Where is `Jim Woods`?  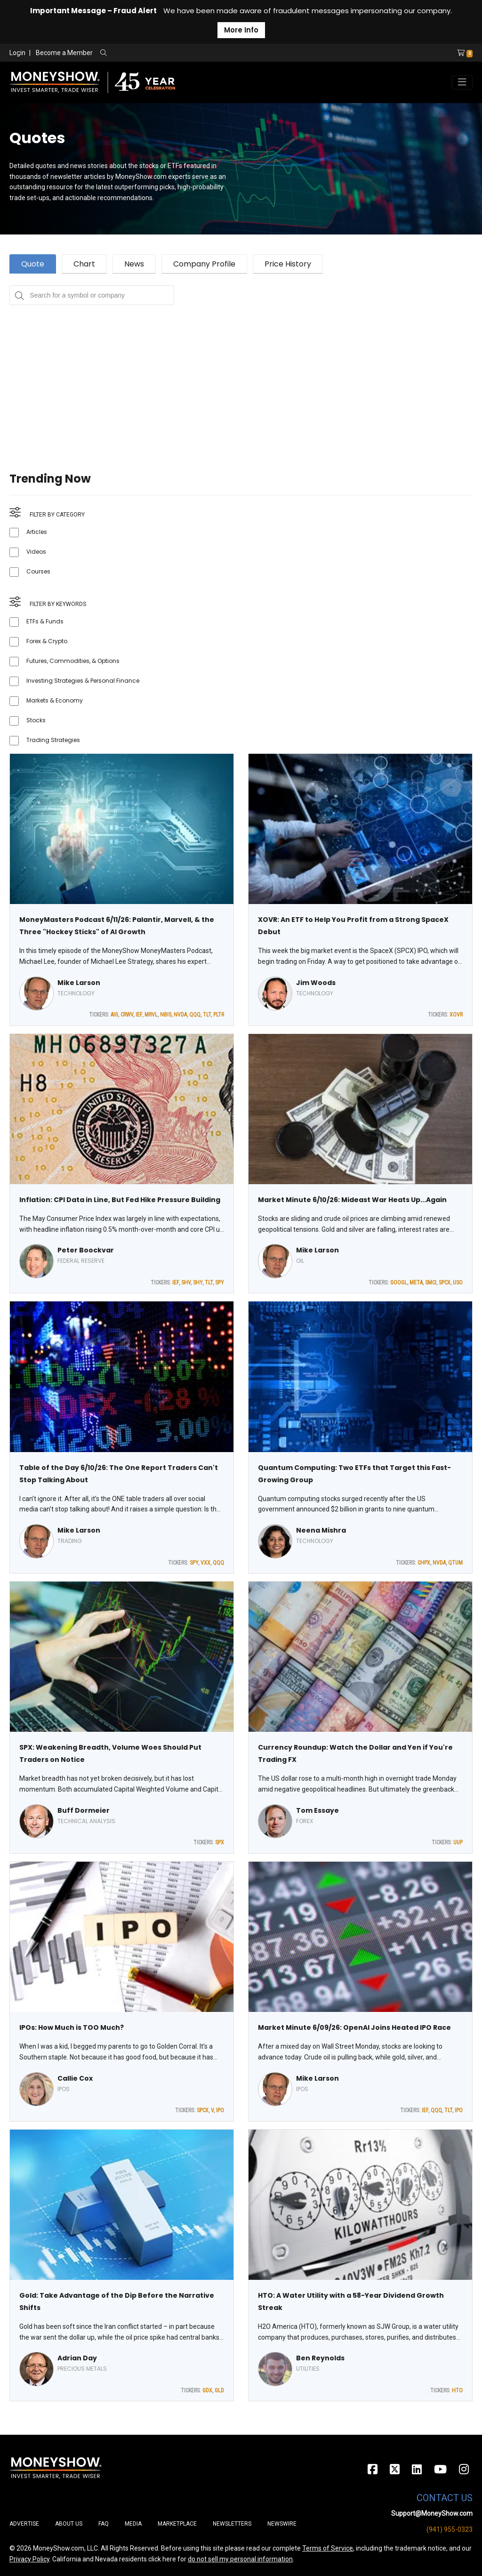
Jim Woods is located at coordinates (316, 982).